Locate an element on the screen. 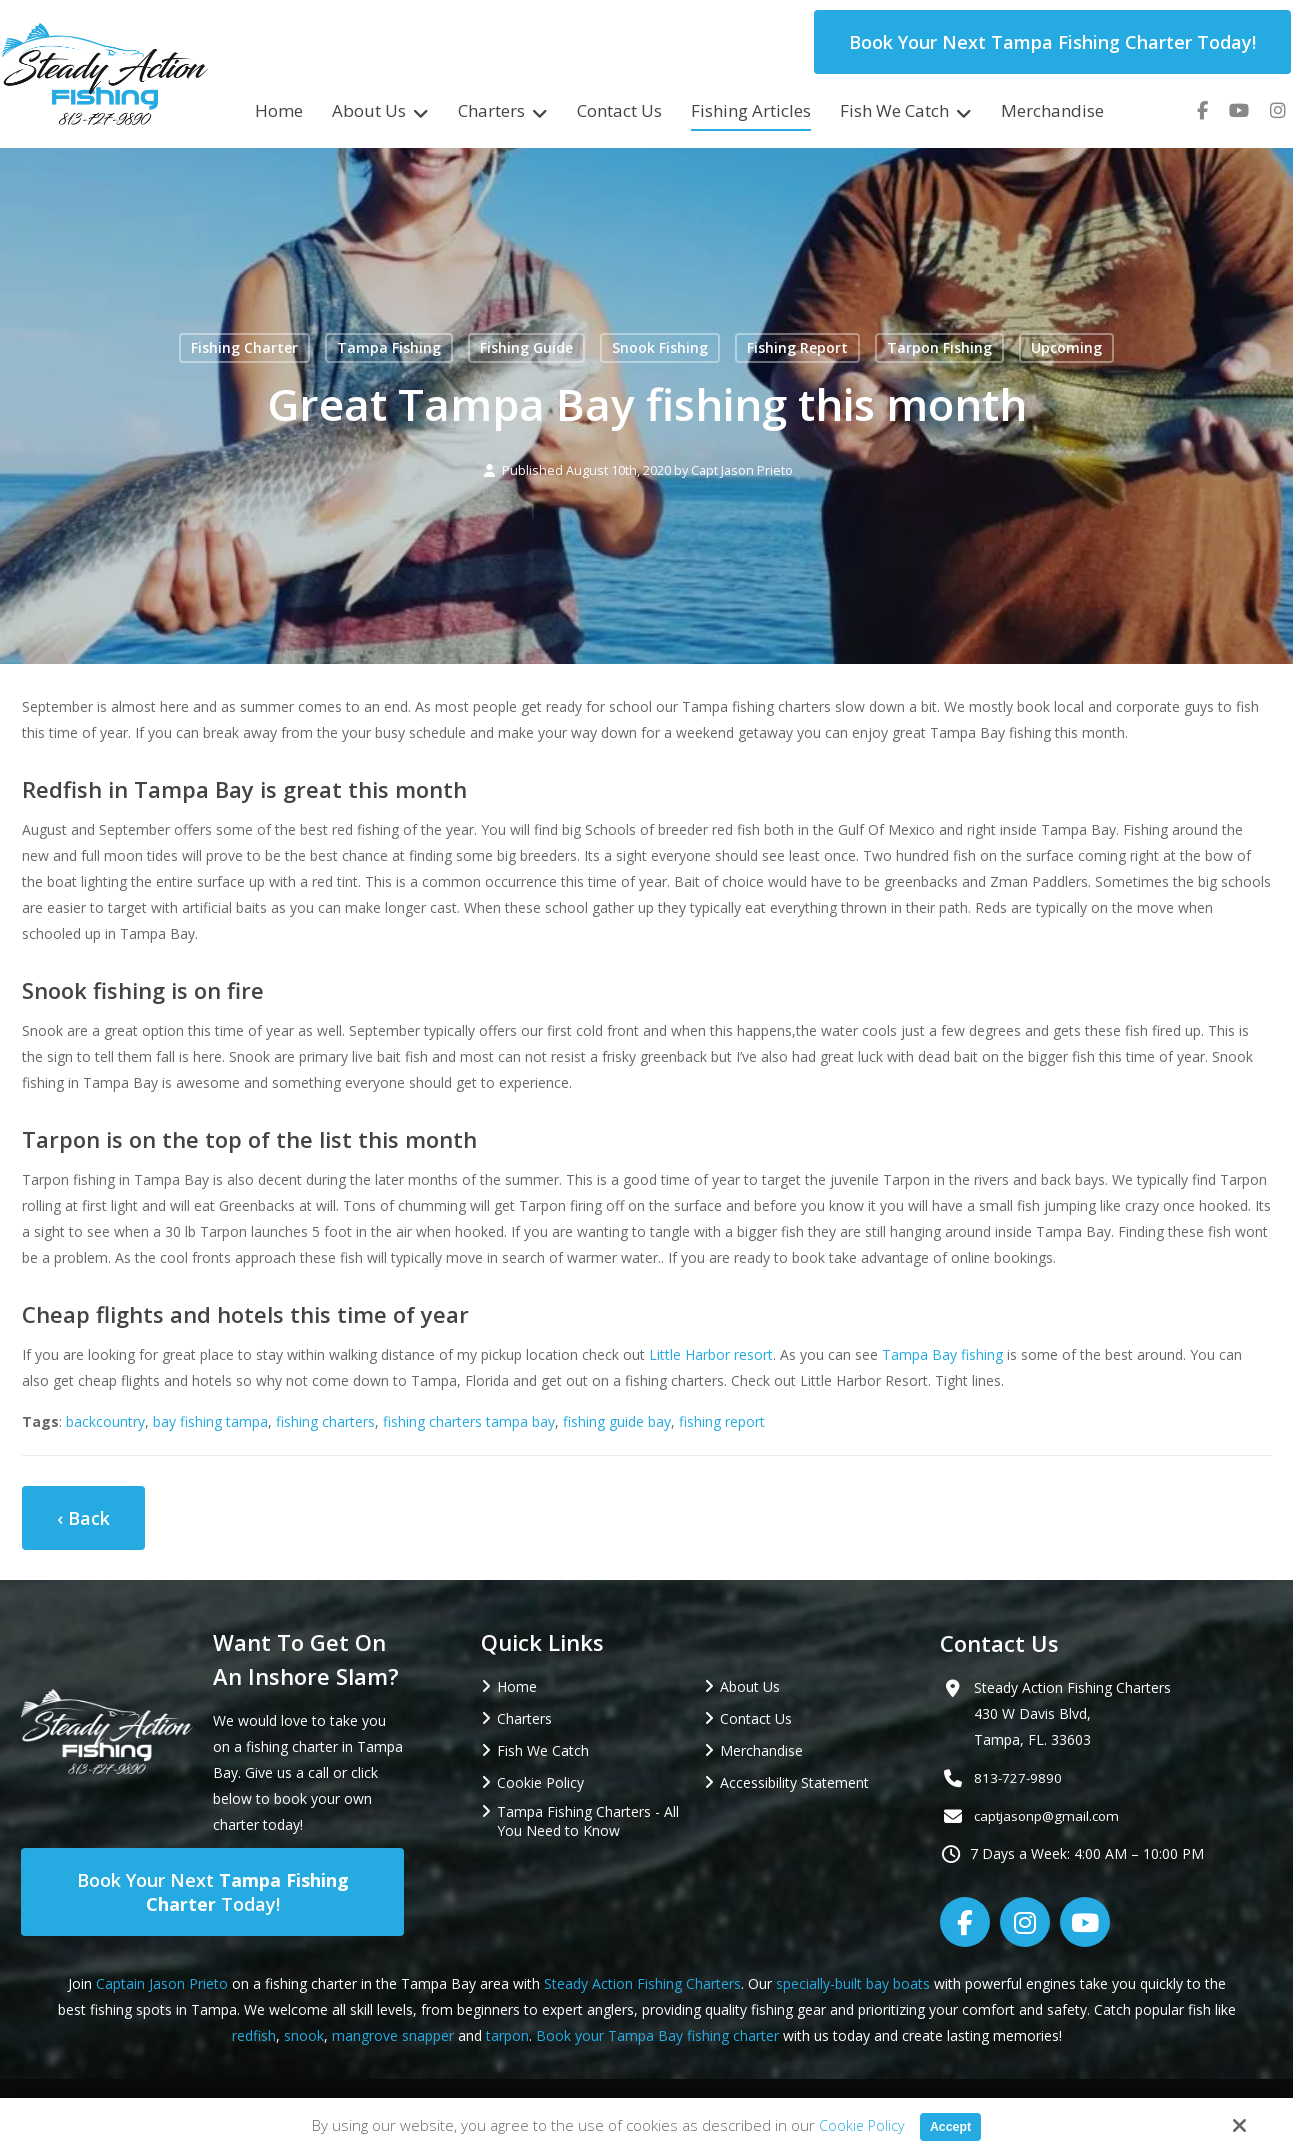 The width and height of the screenshot is (1293, 2151). tarpon is located at coordinates (507, 2035).